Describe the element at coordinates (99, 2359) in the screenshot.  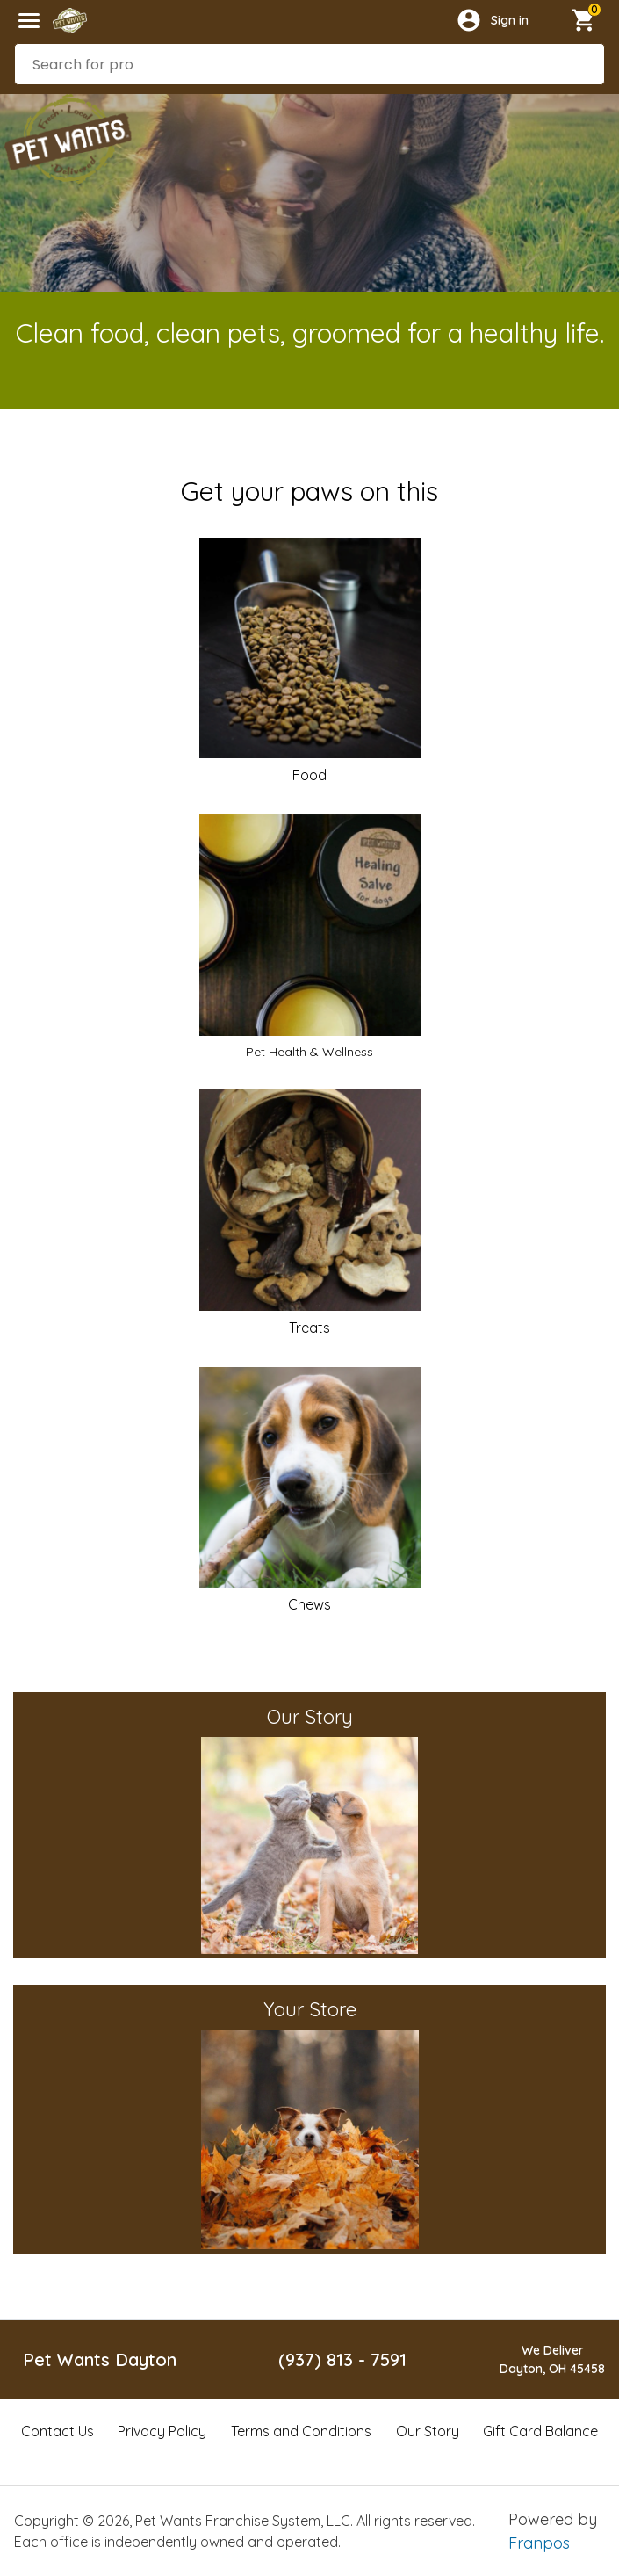
I see `Pet Wants Dayton` at that location.